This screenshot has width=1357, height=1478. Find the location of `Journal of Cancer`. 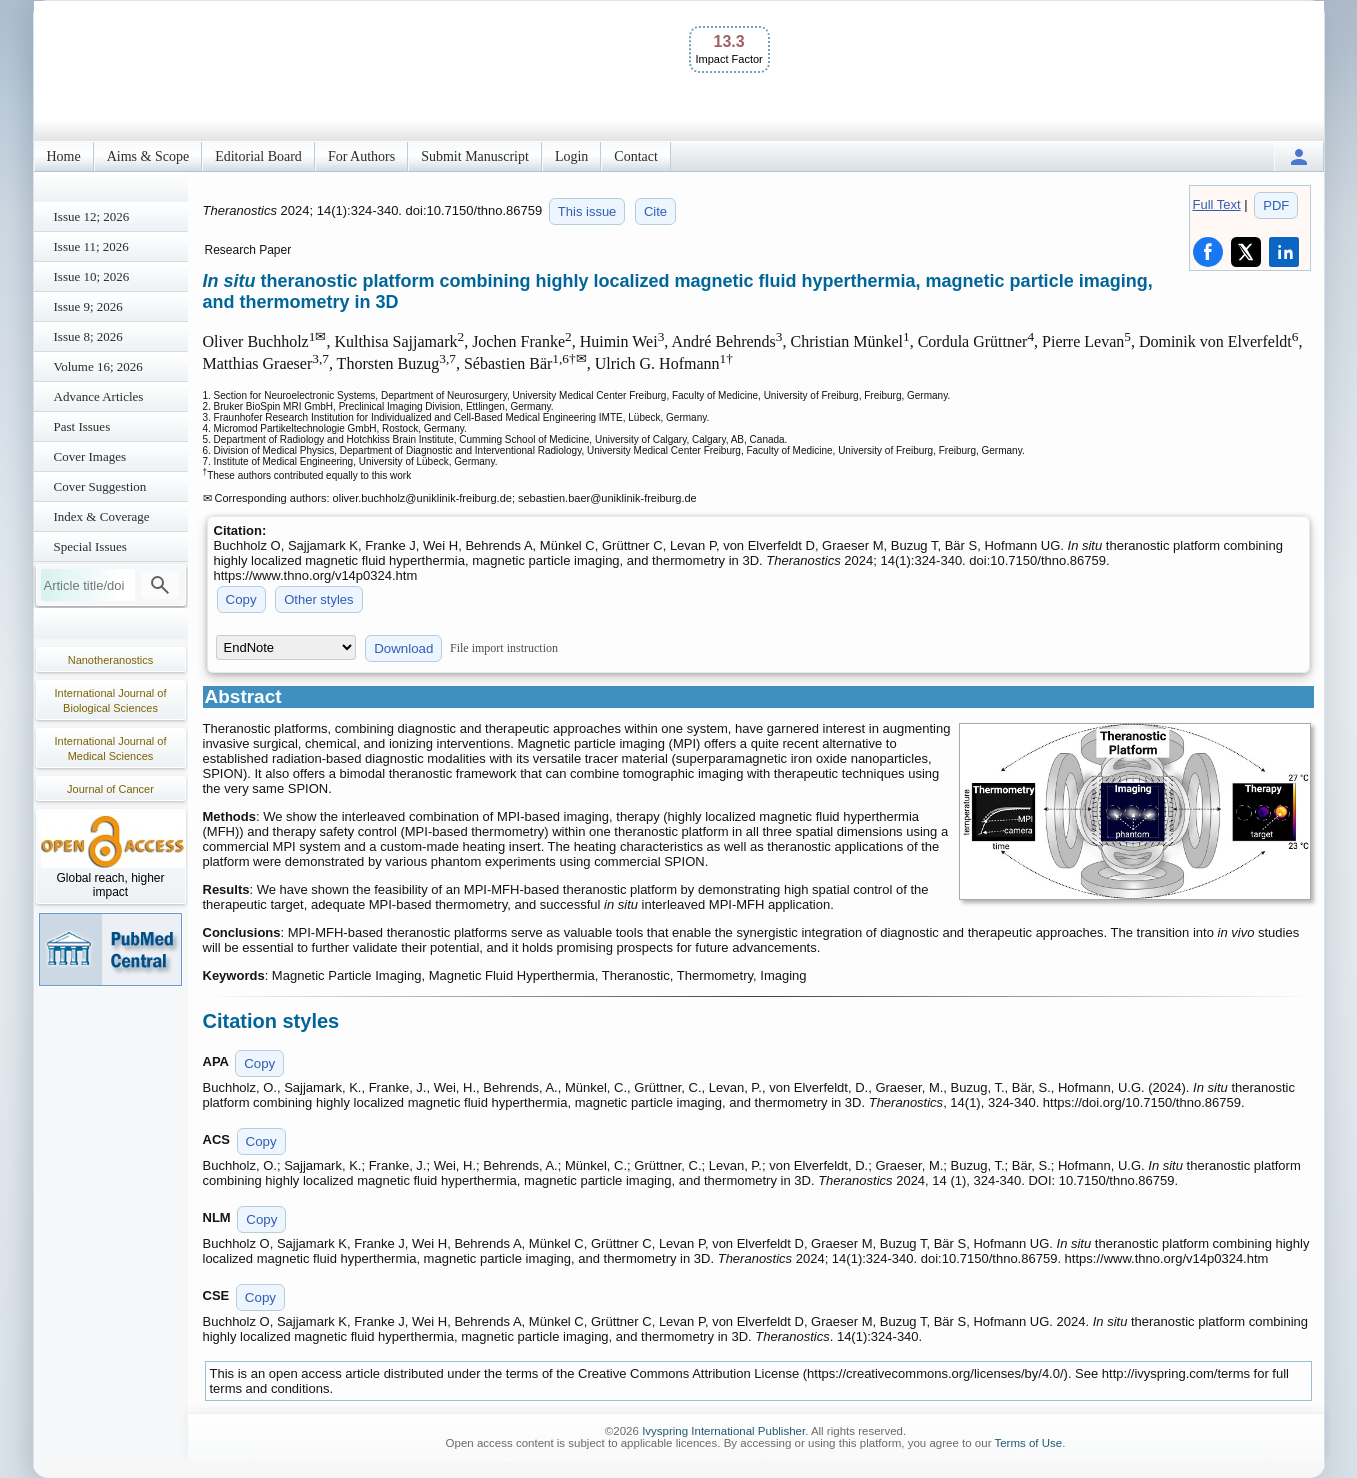

Journal of Cancer is located at coordinates (110, 789).